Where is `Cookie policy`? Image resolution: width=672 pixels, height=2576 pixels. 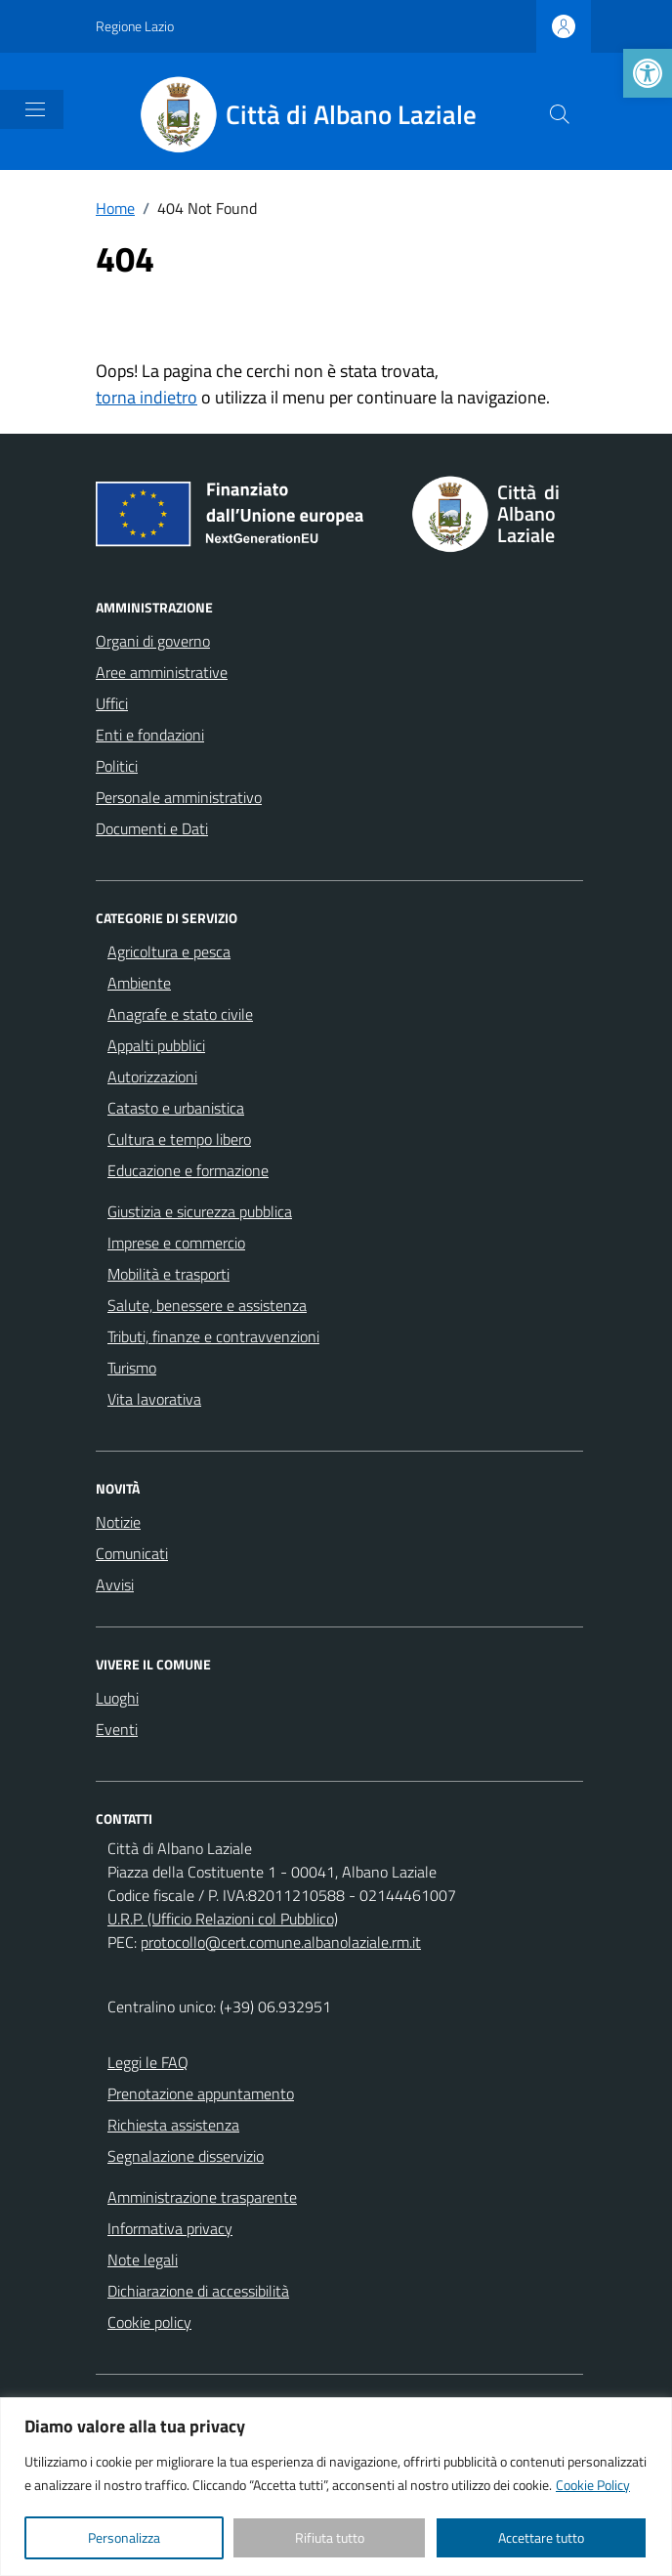 Cookie policy is located at coordinates (149, 2322).